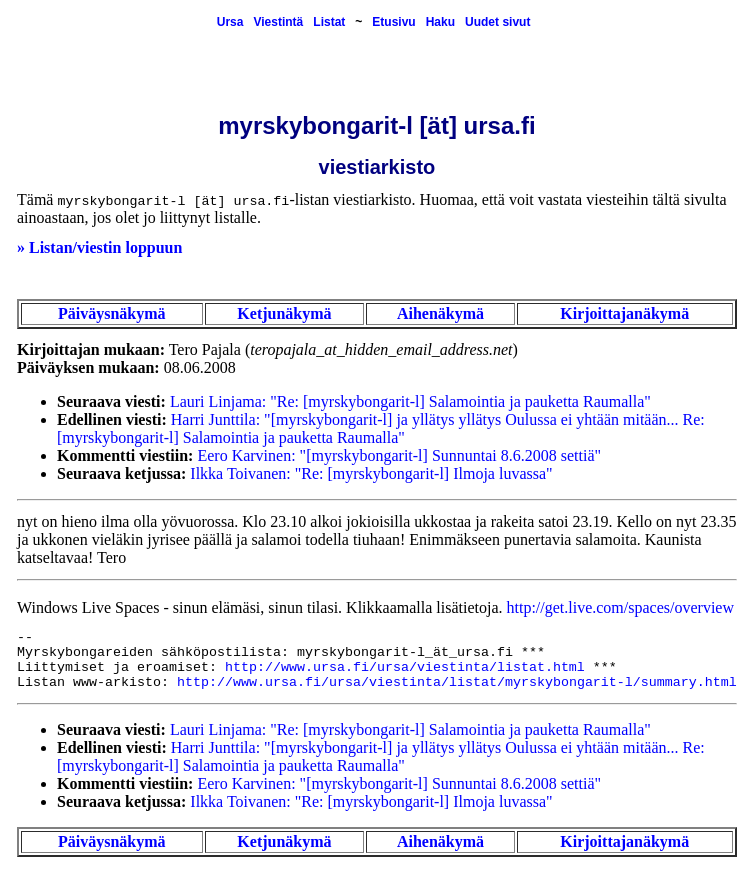  What do you see at coordinates (497, 22) in the screenshot?
I see `Uudet sivut` at bounding box center [497, 22].